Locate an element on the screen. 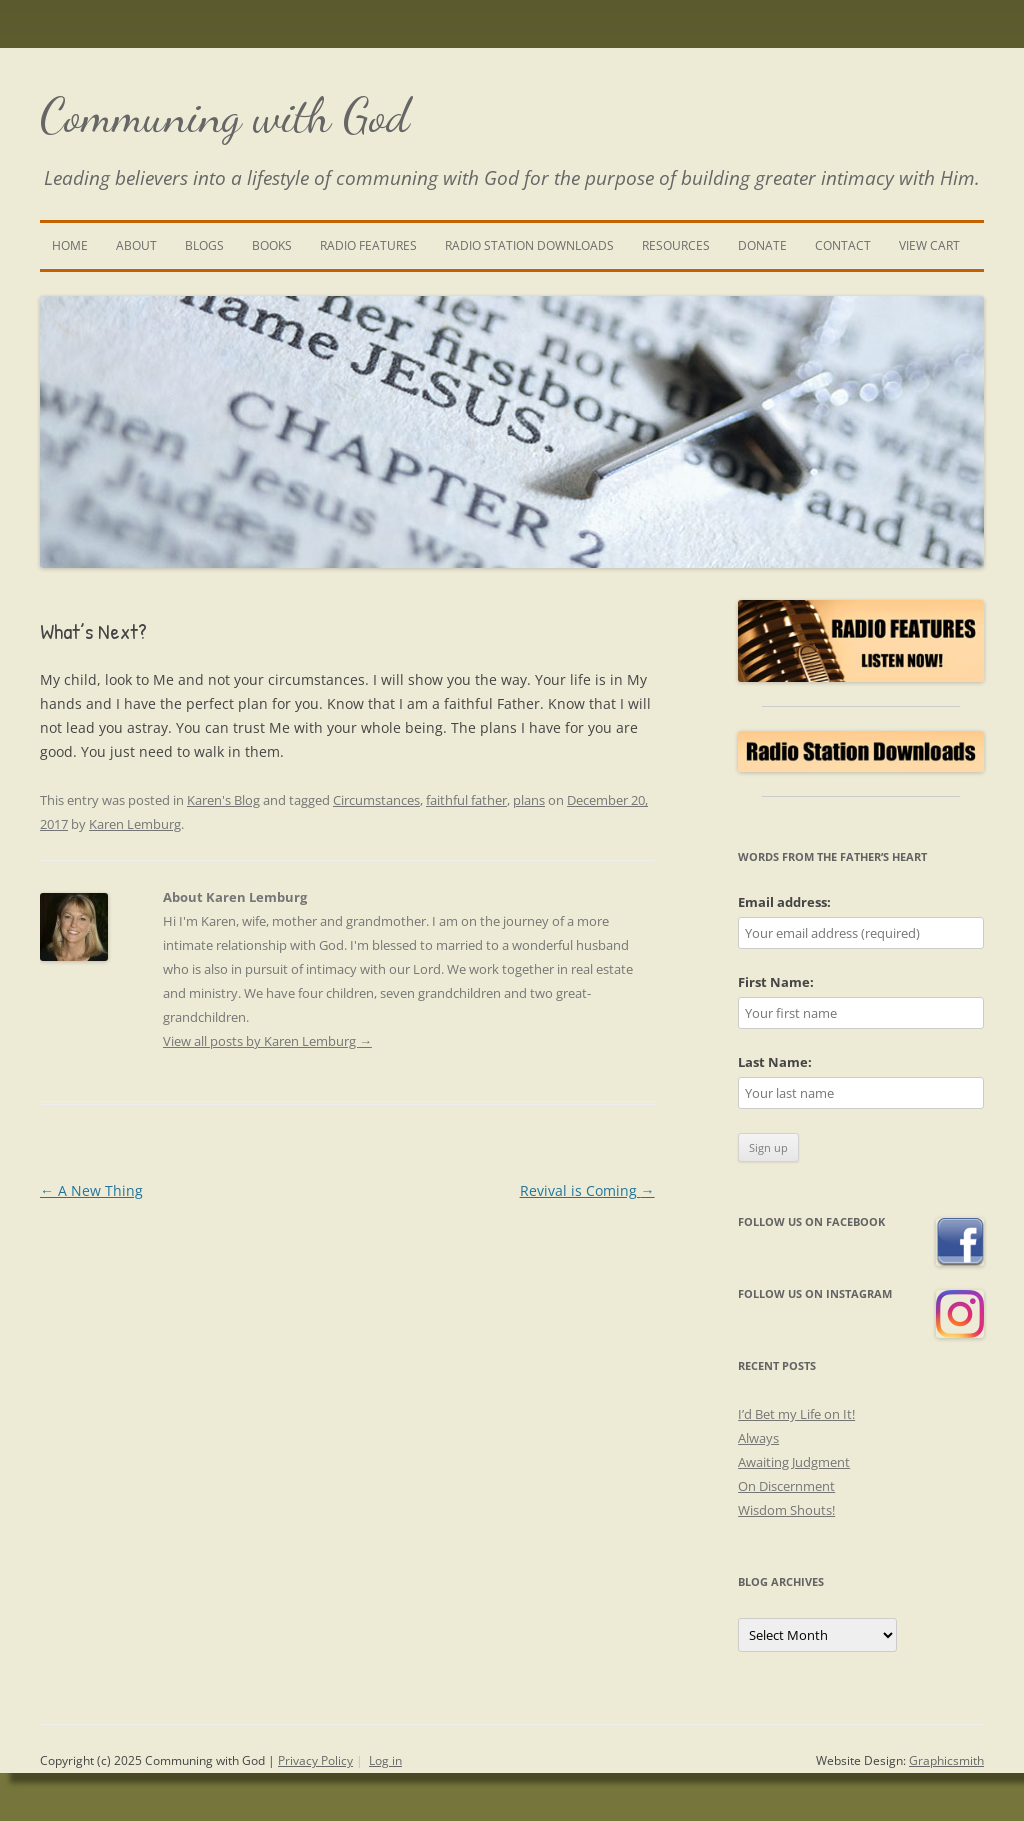  Awaiting Judgment is located at coordinates (794, 1462).